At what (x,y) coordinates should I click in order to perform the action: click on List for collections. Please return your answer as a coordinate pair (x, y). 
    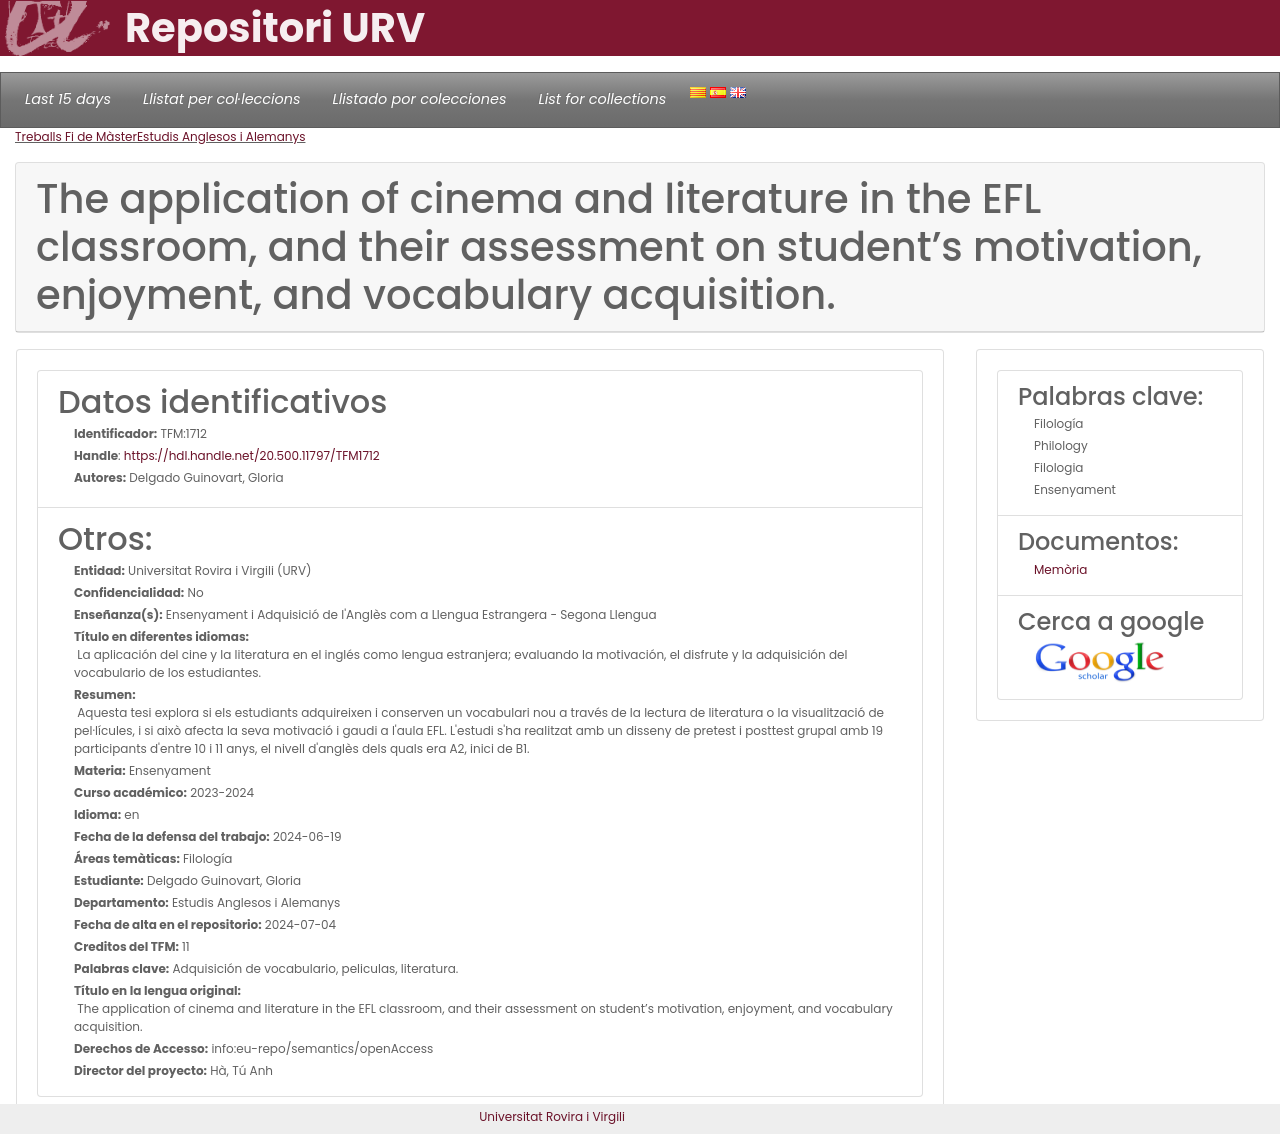
    Looking at the image, I should click on (602, 99).